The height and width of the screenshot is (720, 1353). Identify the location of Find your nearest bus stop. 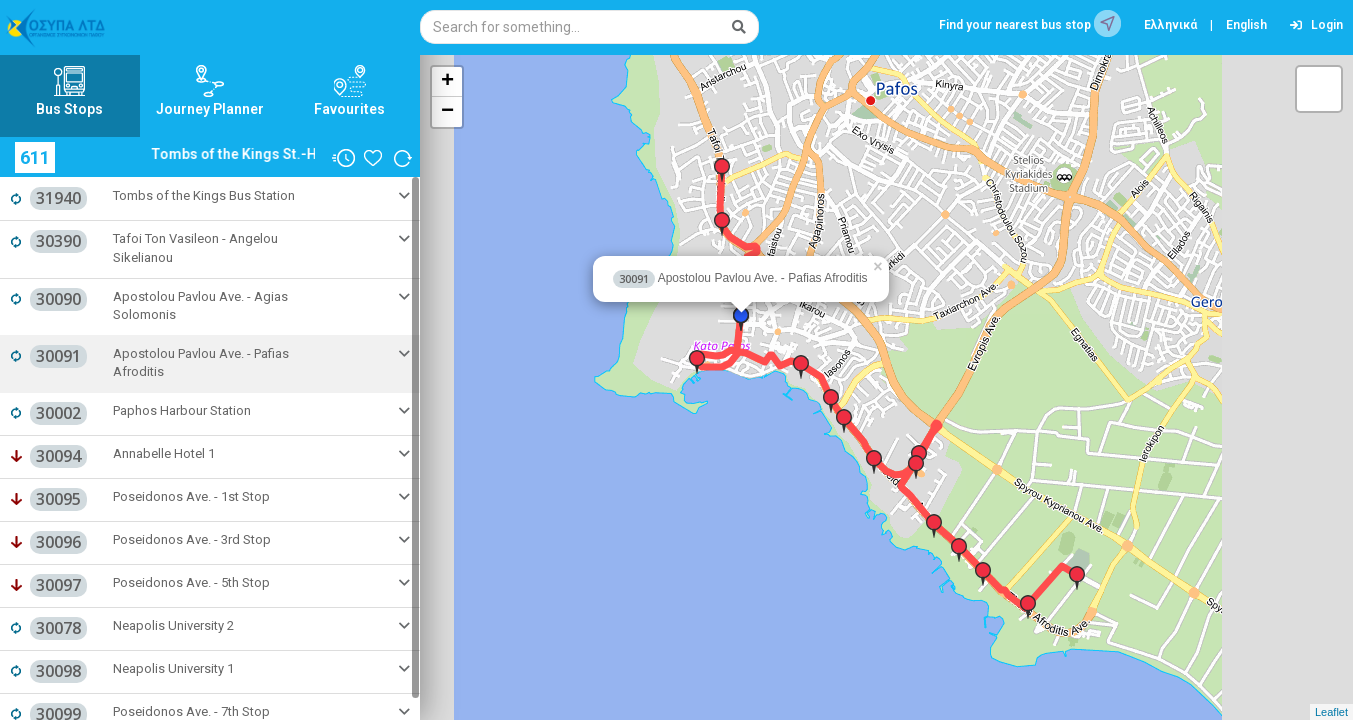
(1030, 23).